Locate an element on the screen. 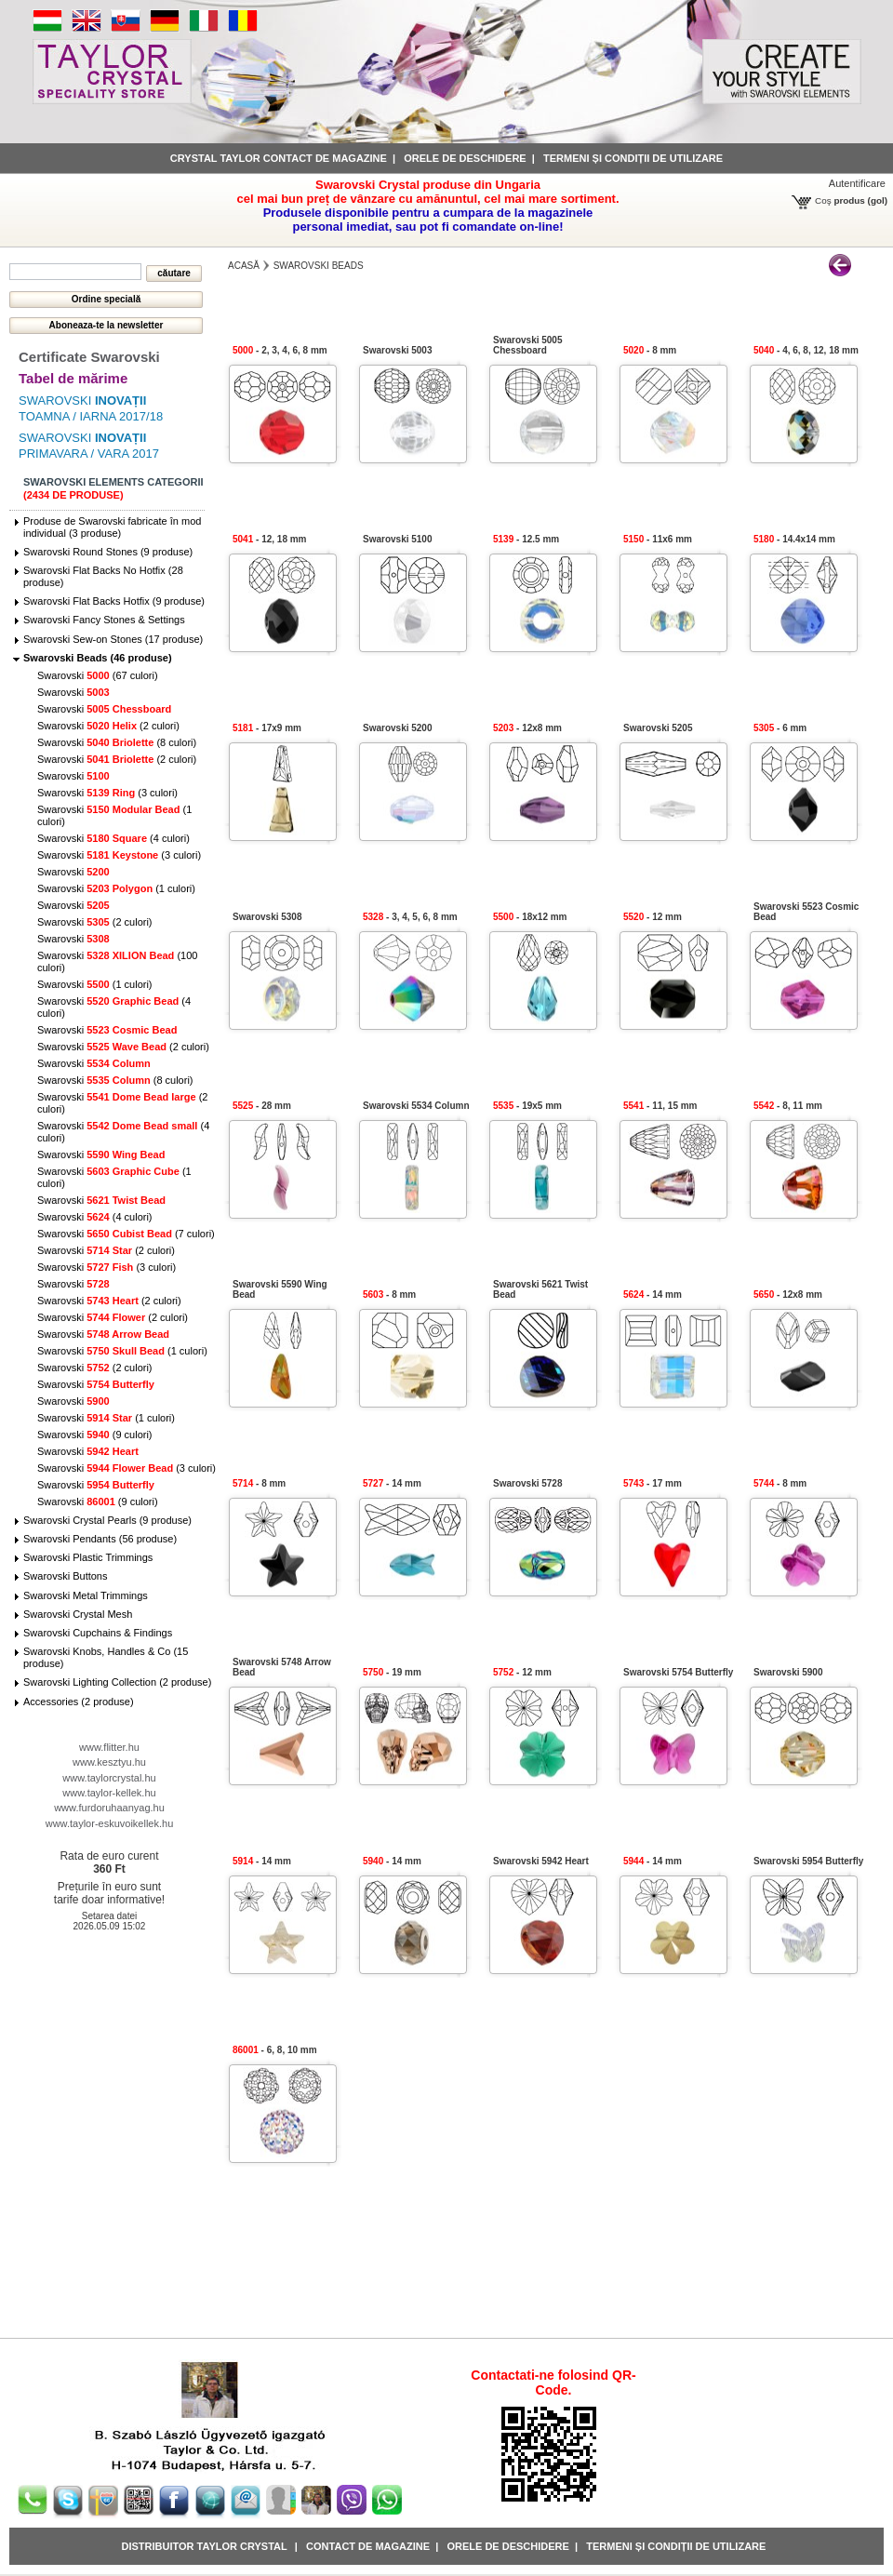  - 14.4x14 mm is located at coordinates (794, 539).